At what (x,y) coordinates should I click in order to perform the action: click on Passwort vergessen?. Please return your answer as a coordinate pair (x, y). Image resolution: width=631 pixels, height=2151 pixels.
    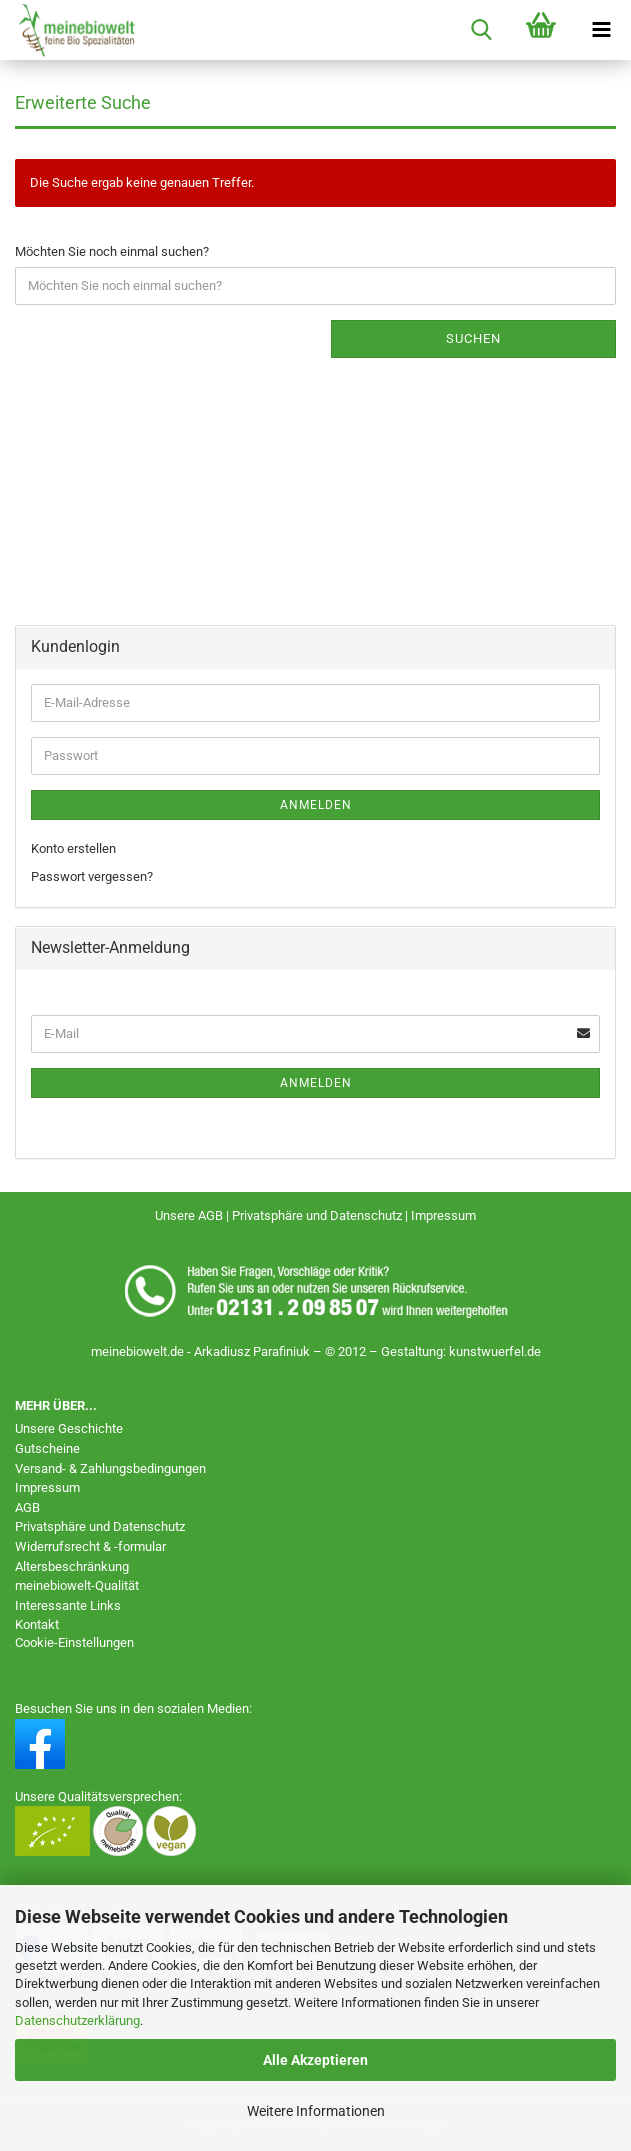
    Looking at the image, I should click on (92, 876).